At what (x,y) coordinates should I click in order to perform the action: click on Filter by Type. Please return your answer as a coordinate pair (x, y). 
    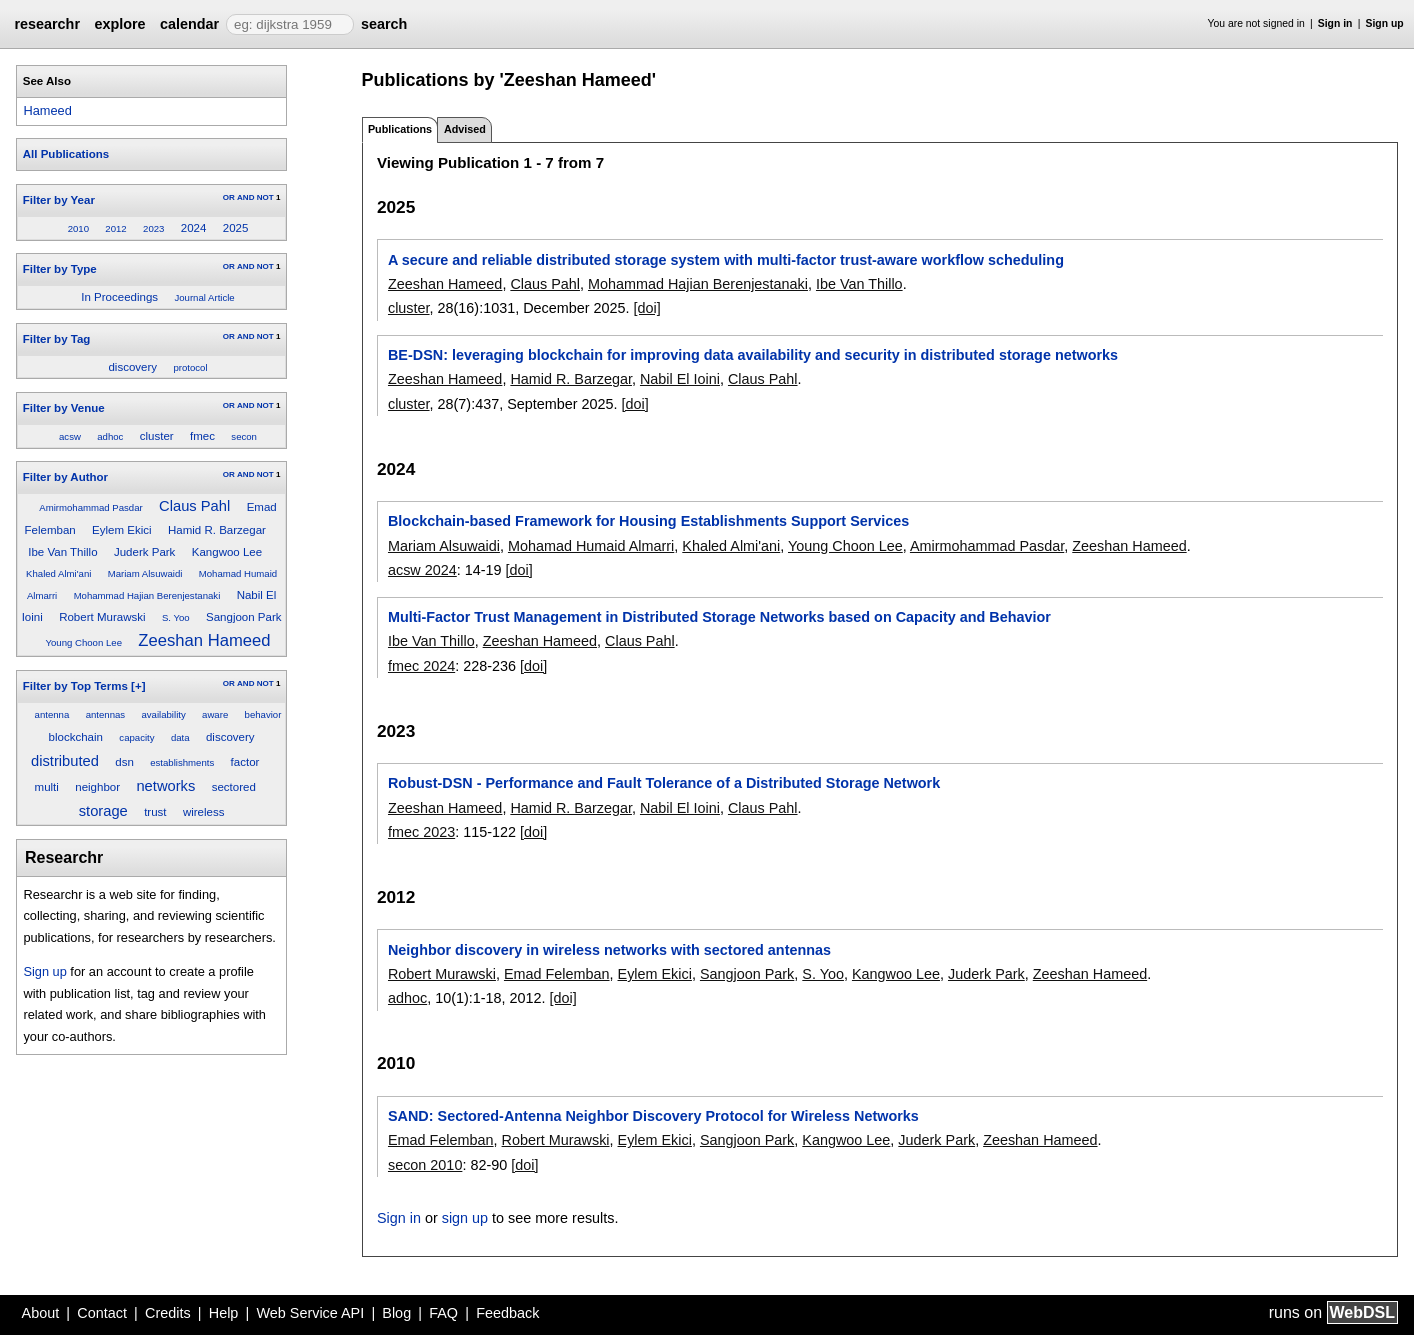
    Looking at the image, I should click on (60, 269).